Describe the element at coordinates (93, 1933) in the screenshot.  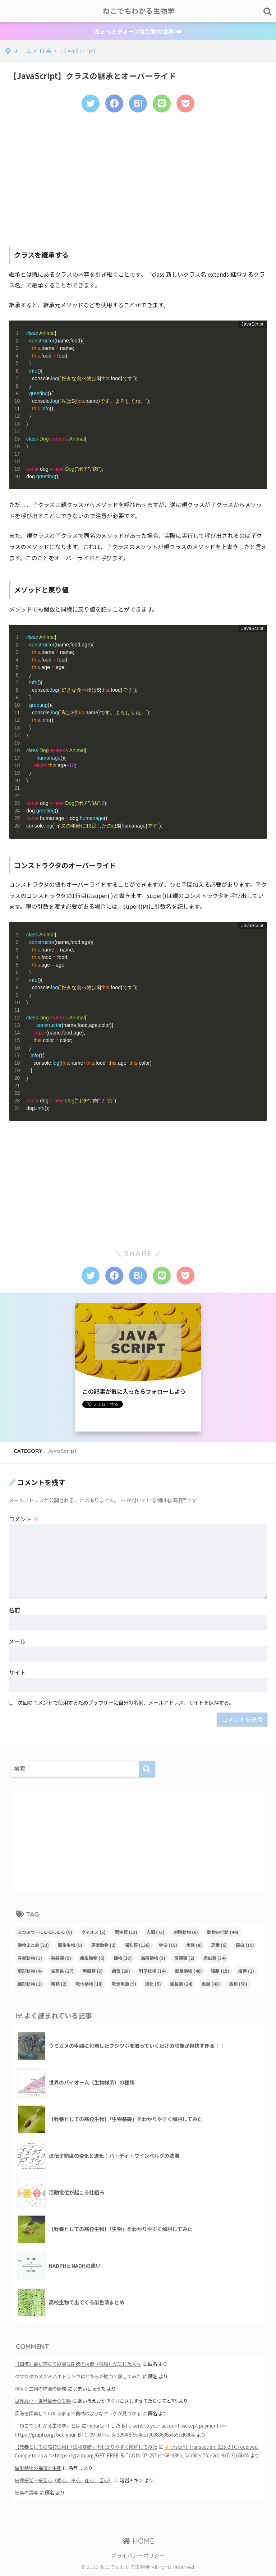
I see `ウィルス [ウィルス (3個の項目)]` at that location.